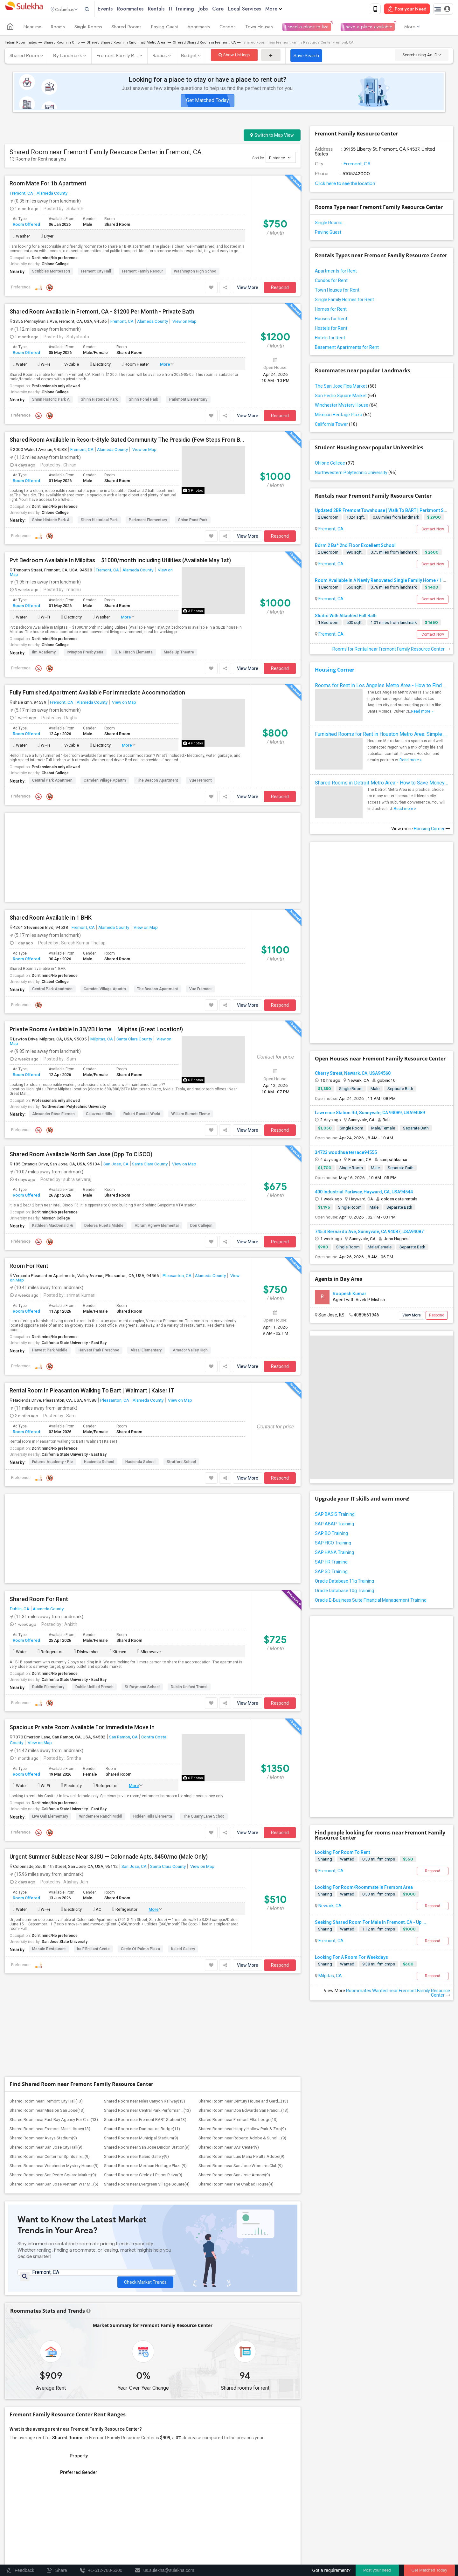  What do you see at coordinates (227, 27) in the screenshot?
I see `Condos` at bounding box center [227, 27].